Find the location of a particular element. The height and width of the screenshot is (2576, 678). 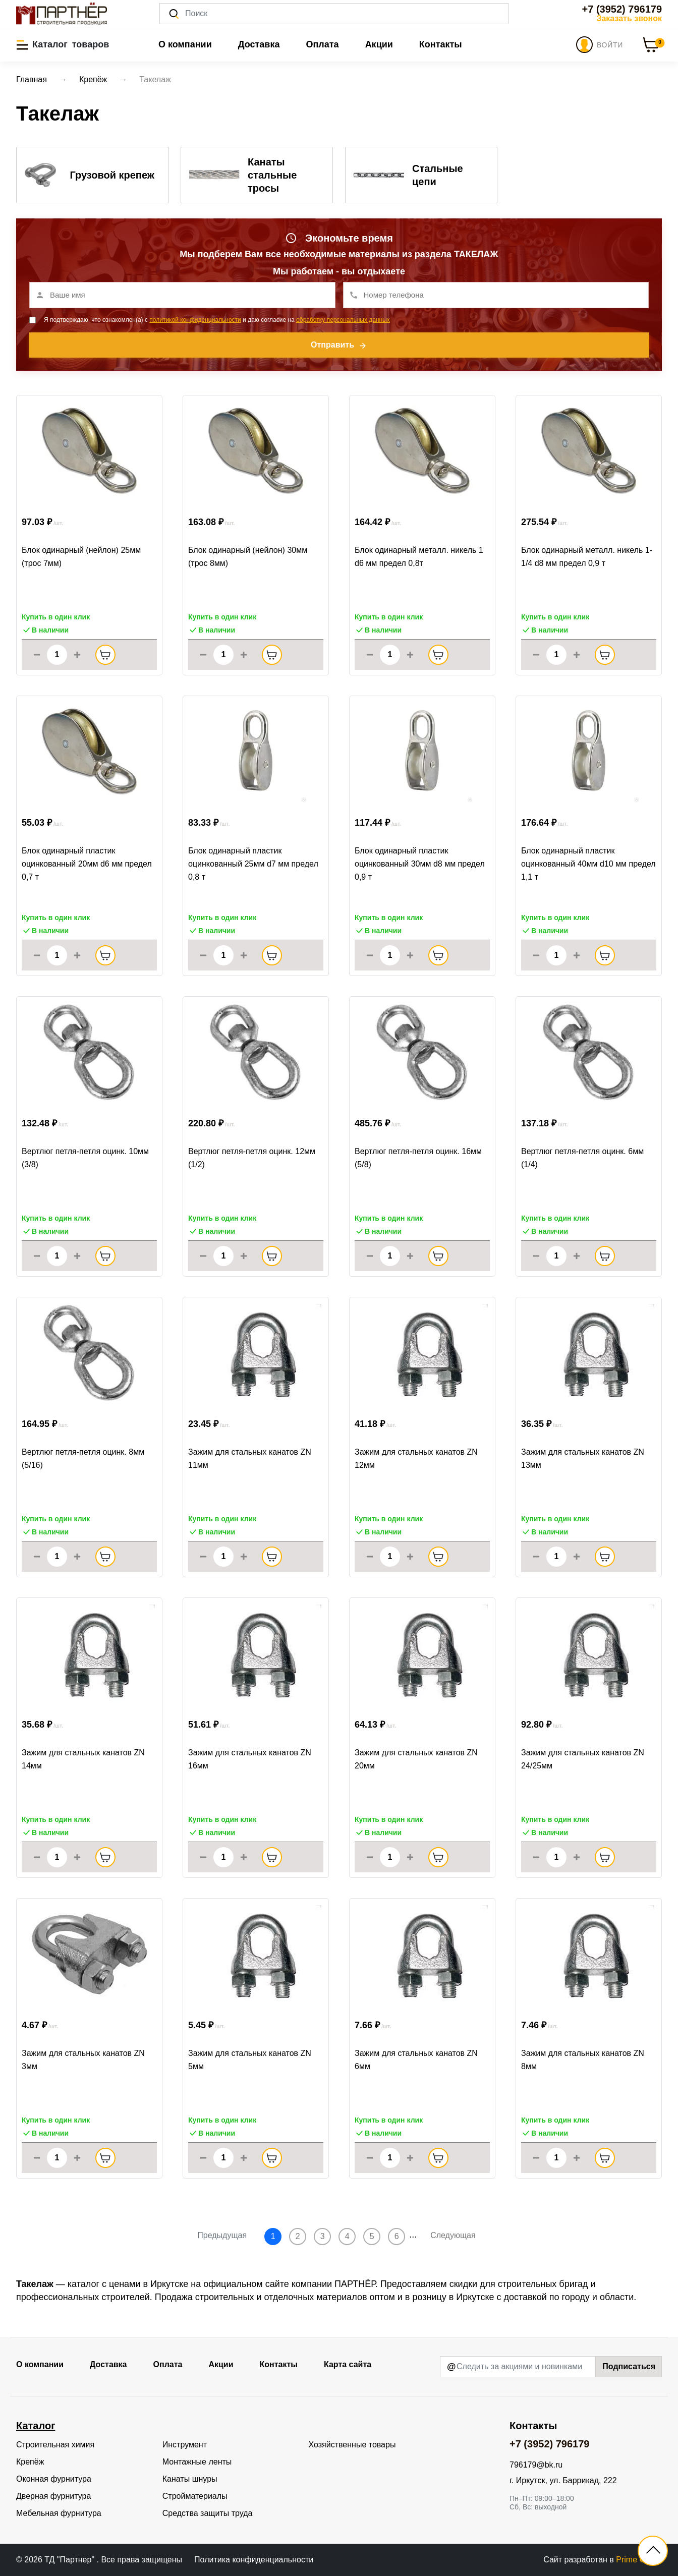

Политика конфиденциальности is located at coordinates (253, 2559).